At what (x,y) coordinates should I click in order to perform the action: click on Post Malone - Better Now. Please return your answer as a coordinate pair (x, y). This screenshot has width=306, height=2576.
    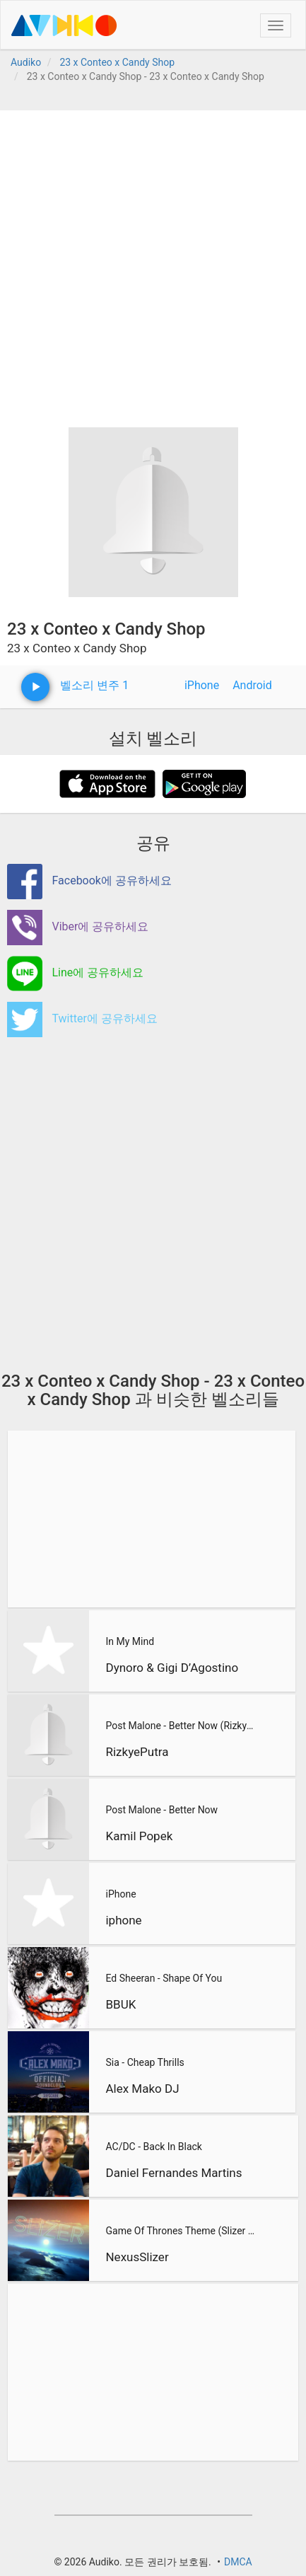
    Looking at the image, I should click on (161, 1809).